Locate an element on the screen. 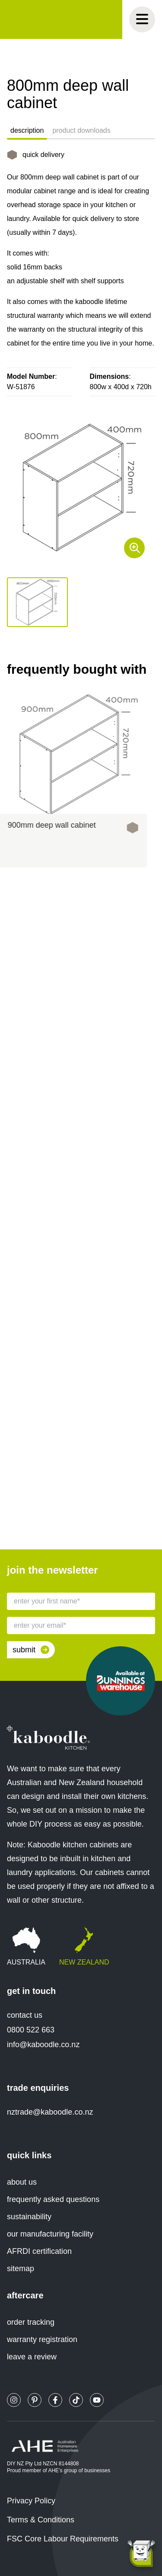 This screenshot has width=162, height=2576. 0800 522 663 is located at coordinates (30, 2030).